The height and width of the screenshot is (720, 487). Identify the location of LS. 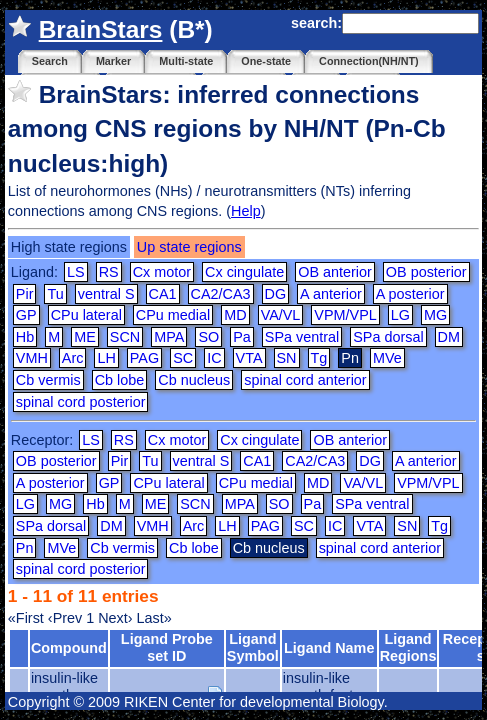
(76, 272).